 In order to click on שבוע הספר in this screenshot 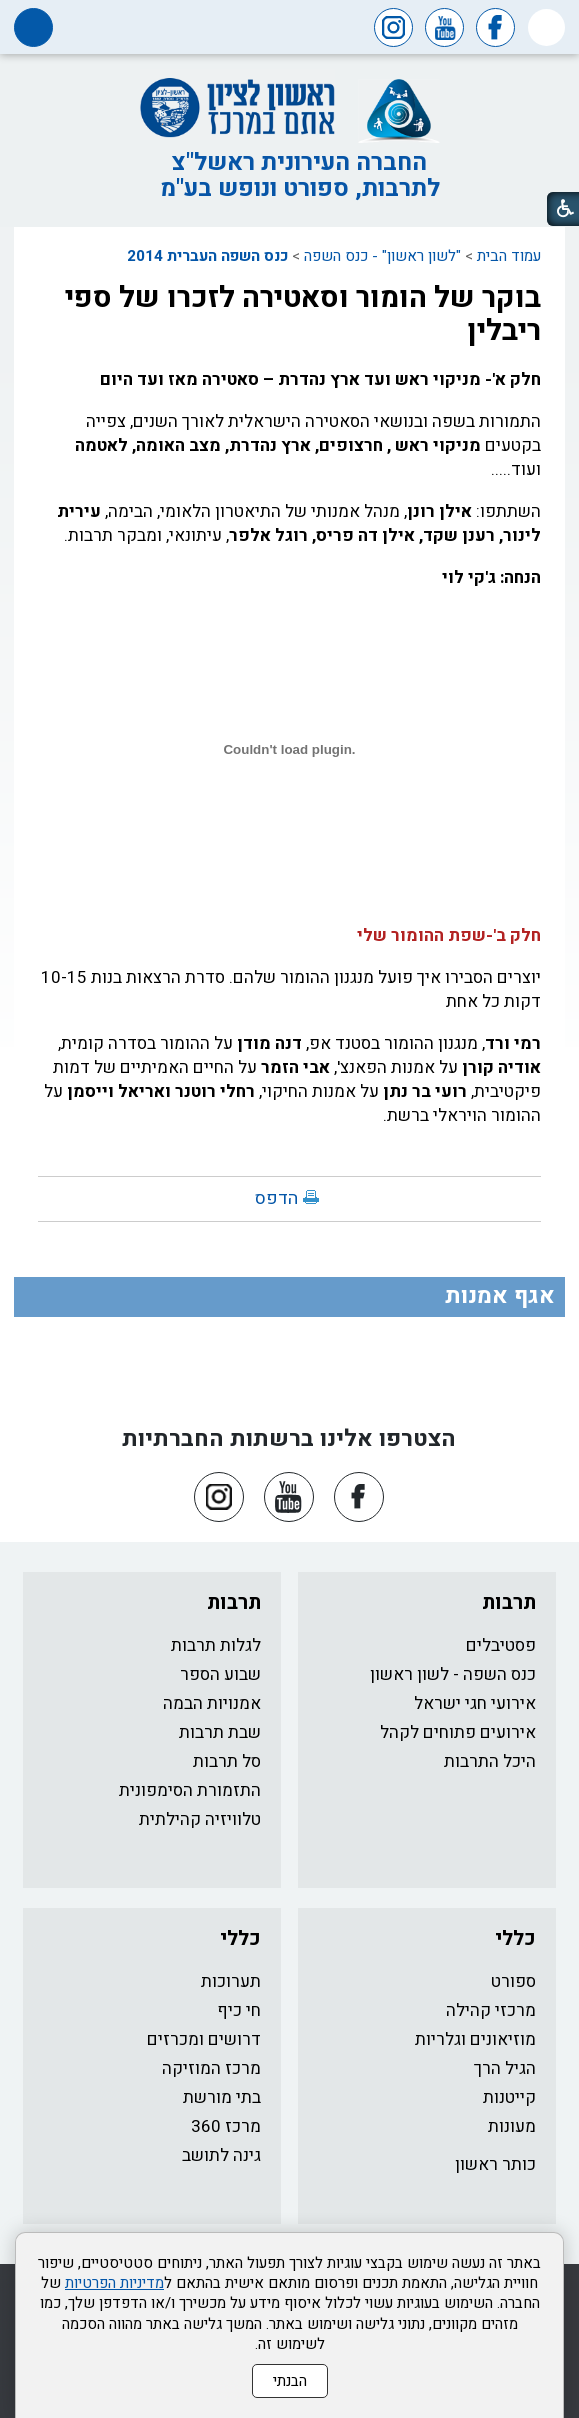, I will do `click(220, 1674)`.